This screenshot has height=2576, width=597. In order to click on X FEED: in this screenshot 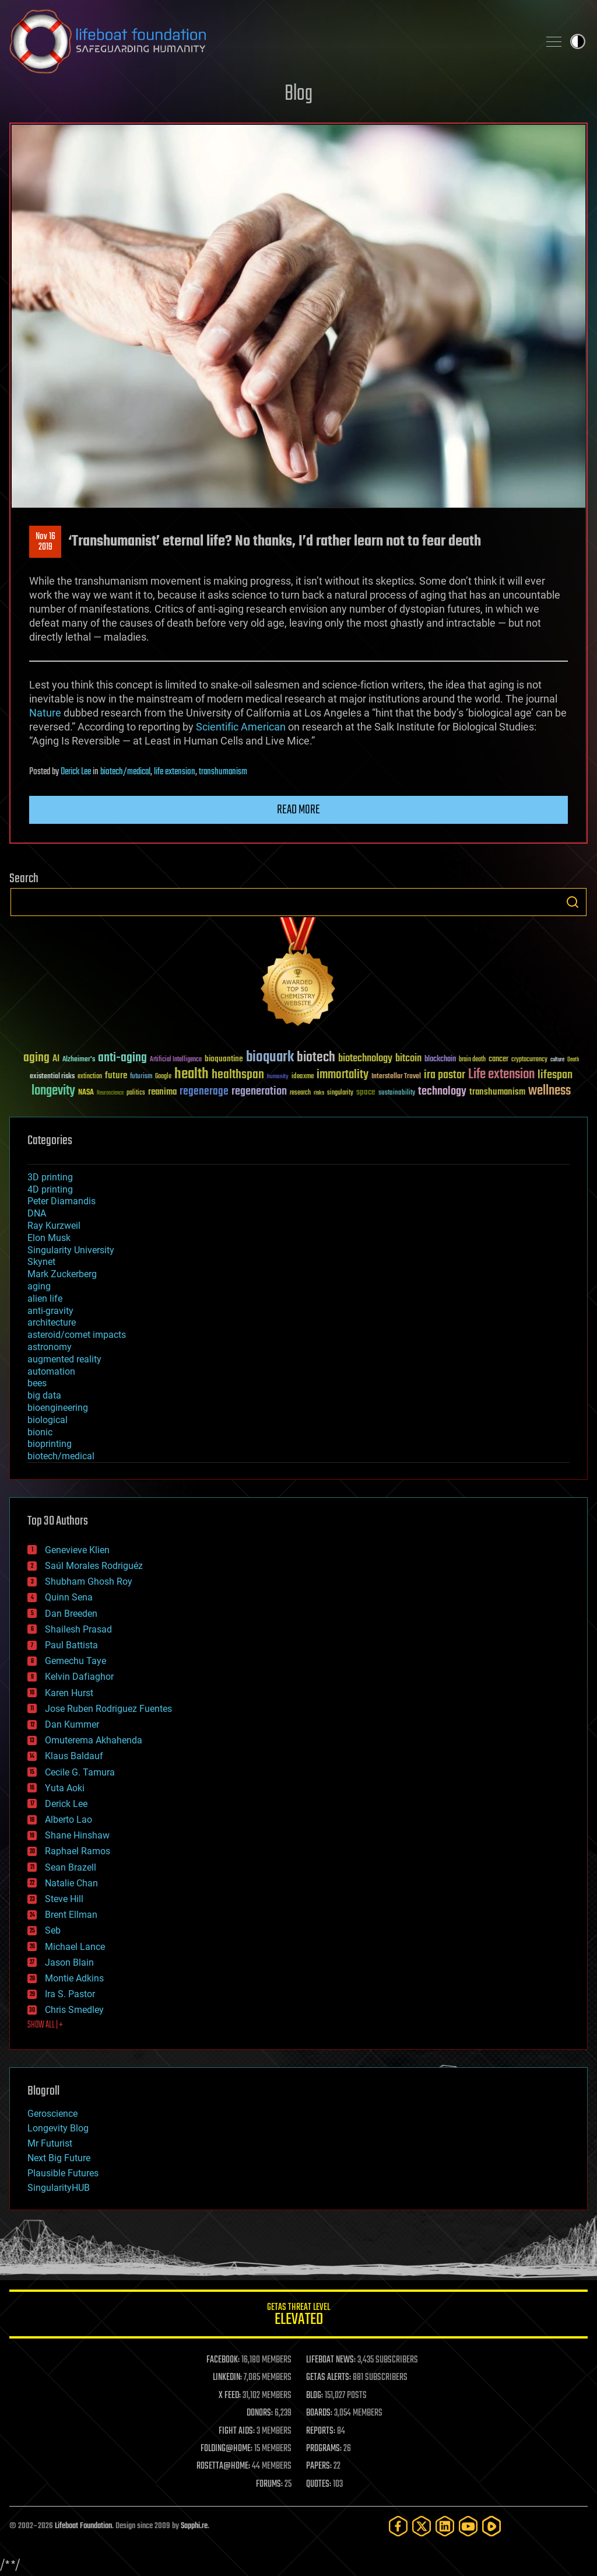, I will do `click(230, 2395)`.